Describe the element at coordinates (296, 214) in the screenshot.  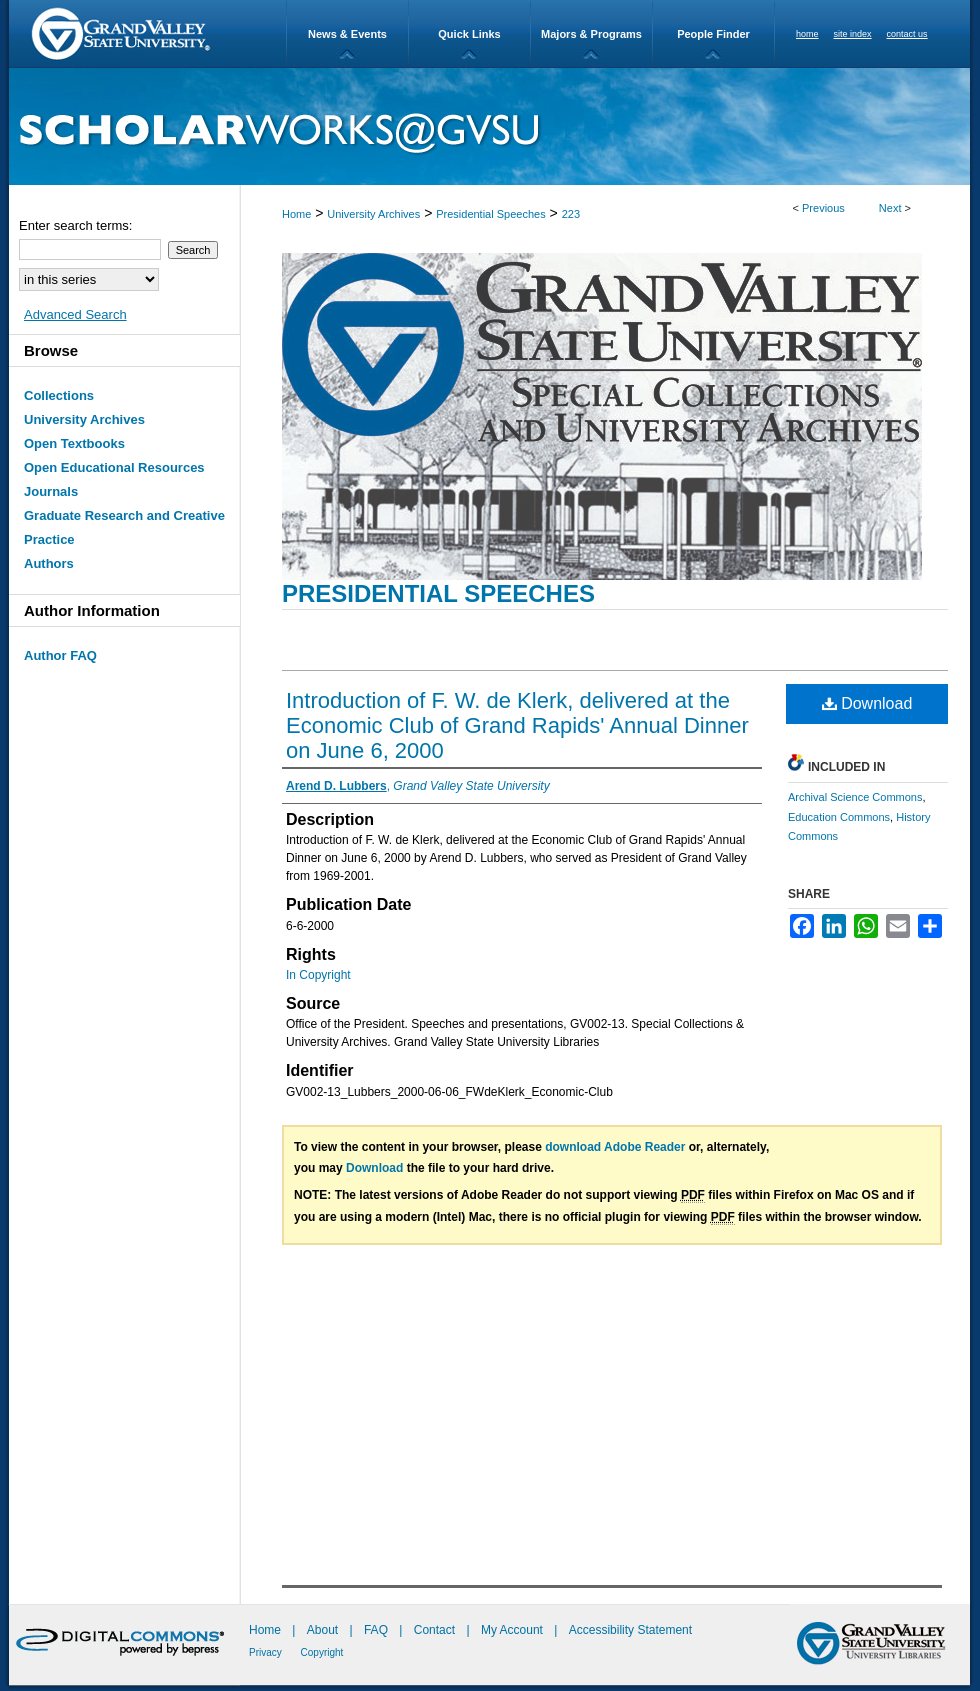
I see `Home` at that location.